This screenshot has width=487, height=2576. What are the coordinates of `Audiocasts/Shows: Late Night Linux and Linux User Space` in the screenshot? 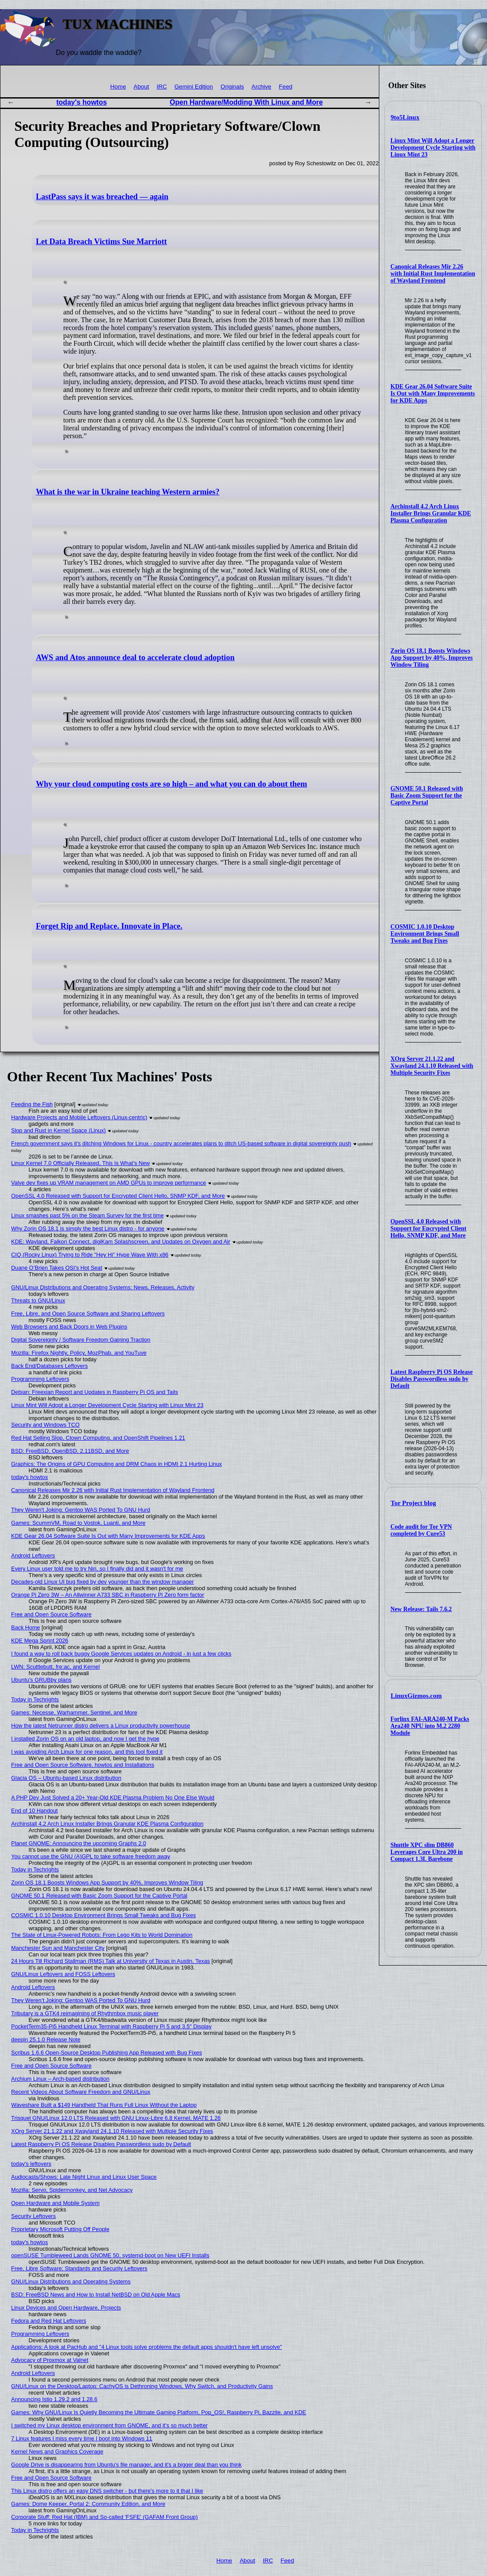 It's located at (84, 2177).